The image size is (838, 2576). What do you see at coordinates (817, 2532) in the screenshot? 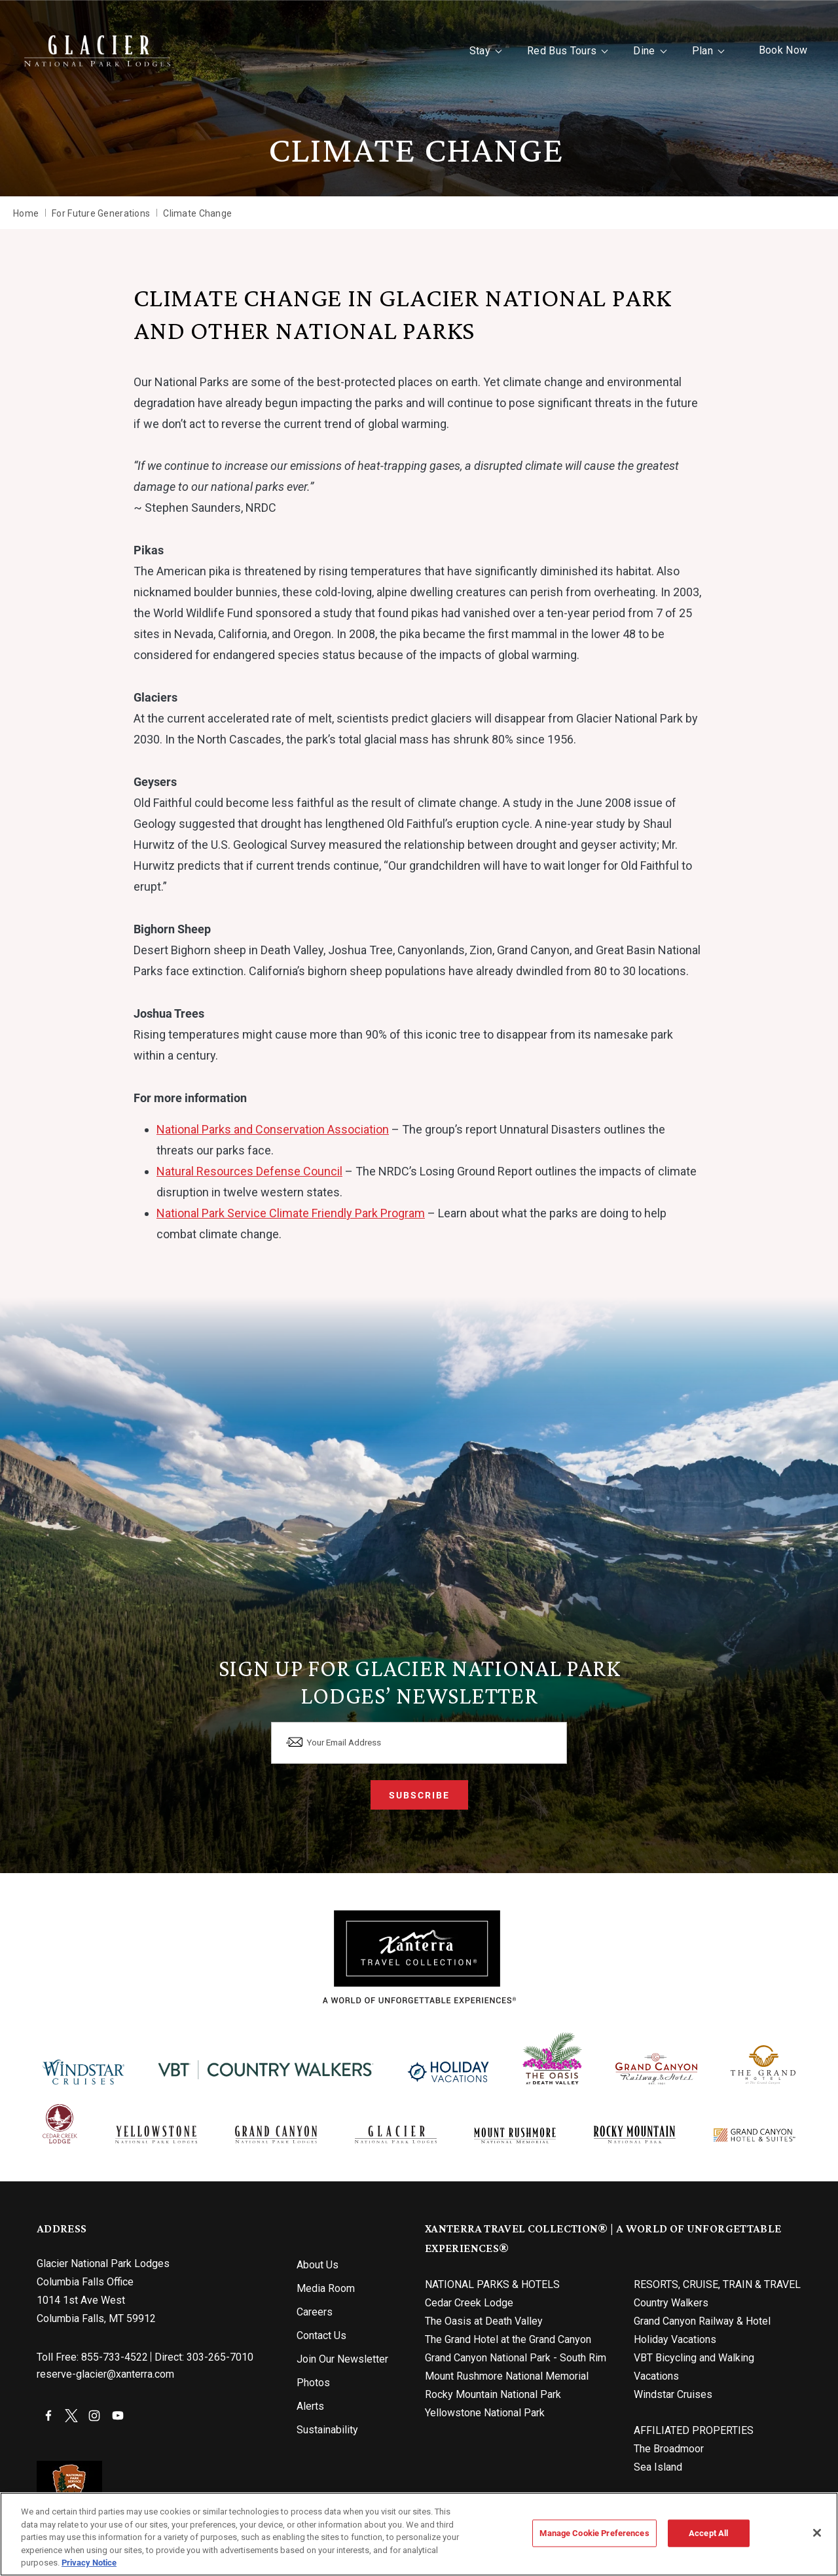
I see `[Close]` at bounding box center [817, 2532].